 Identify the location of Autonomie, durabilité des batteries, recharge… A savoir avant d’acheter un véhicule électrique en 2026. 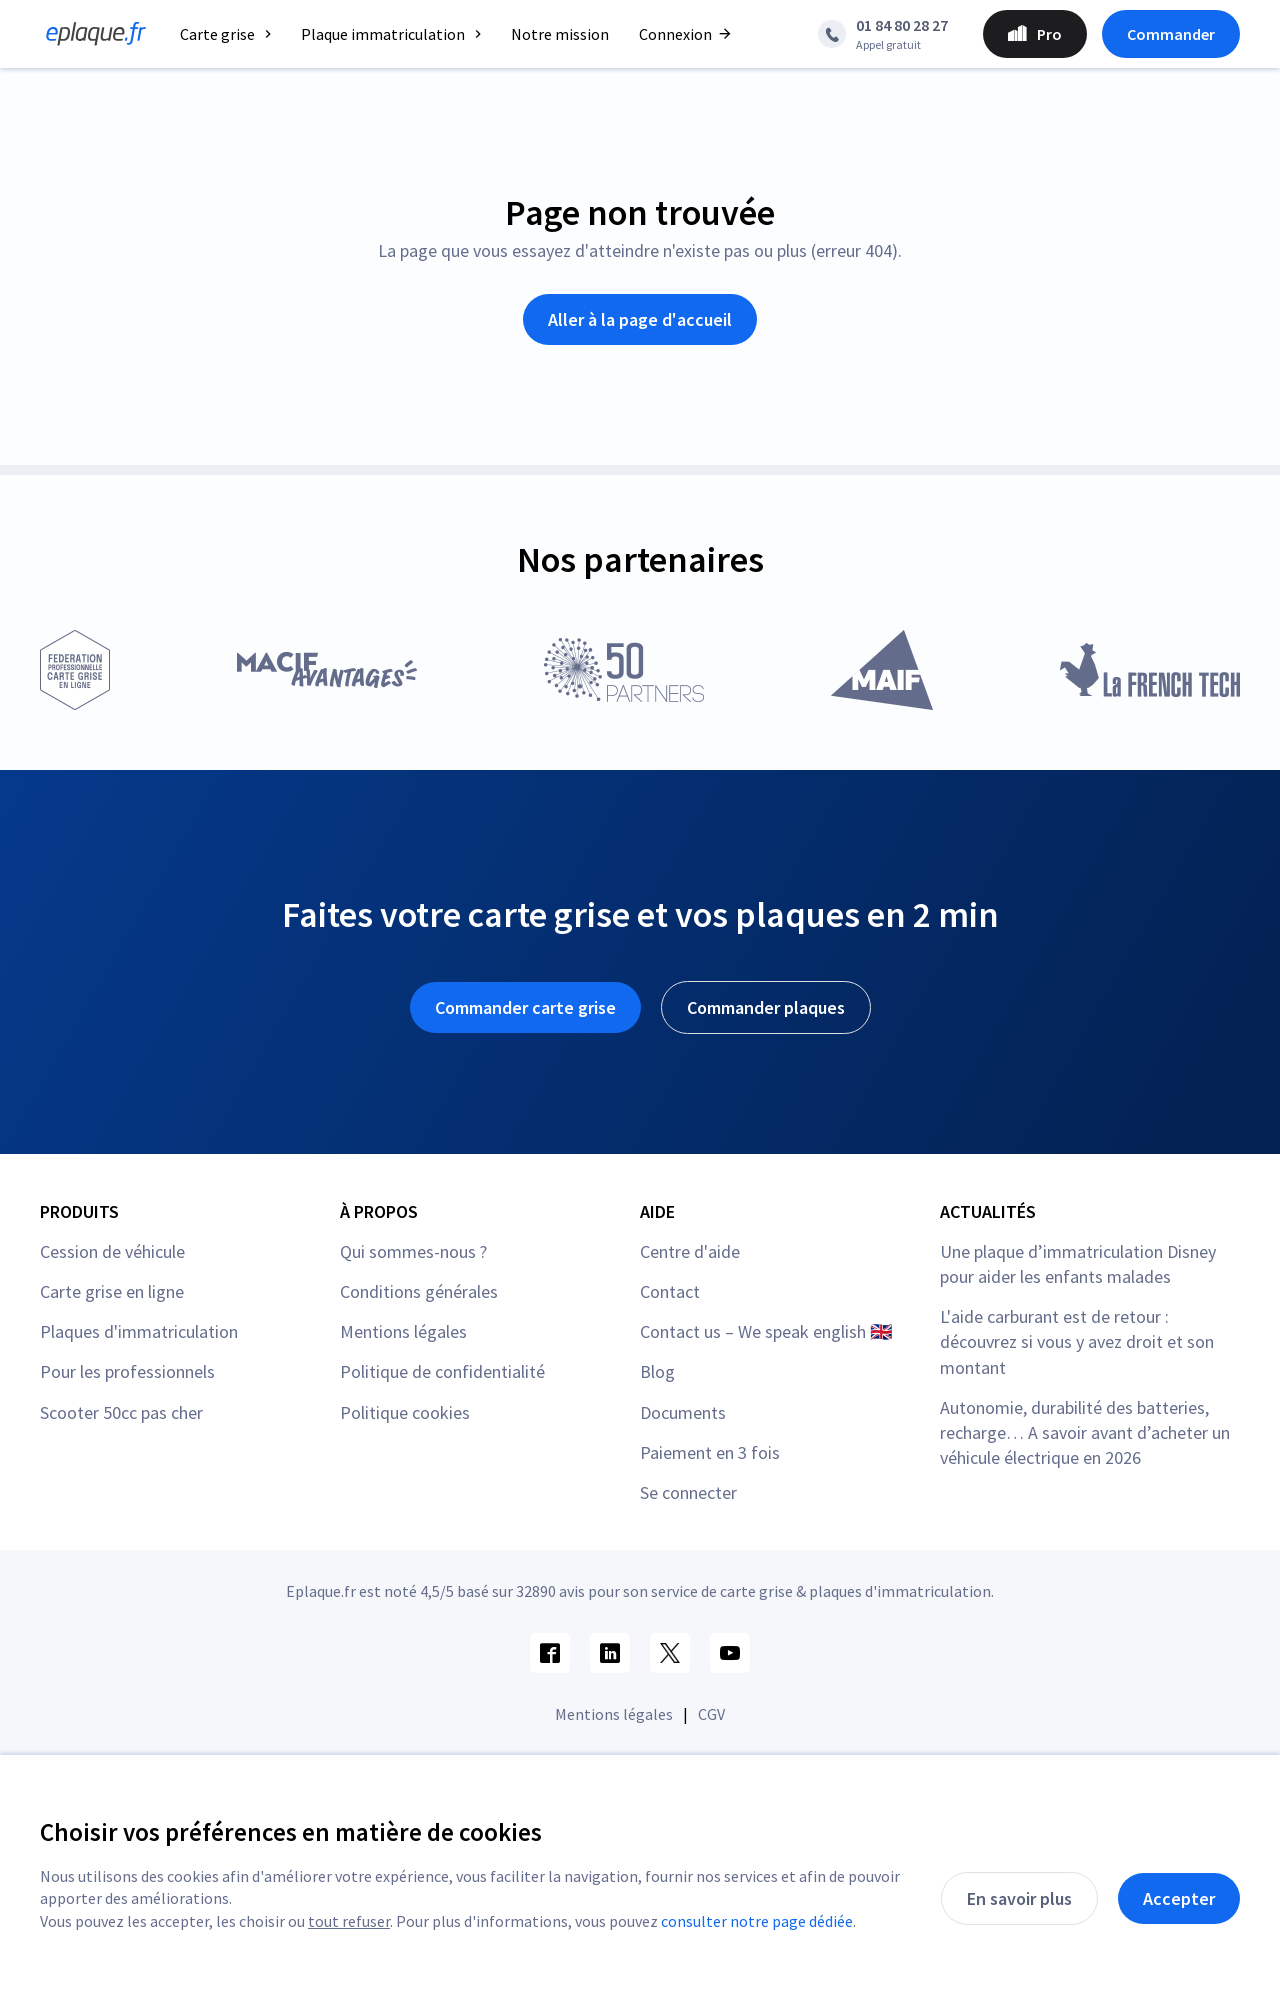
(1085, 1432).